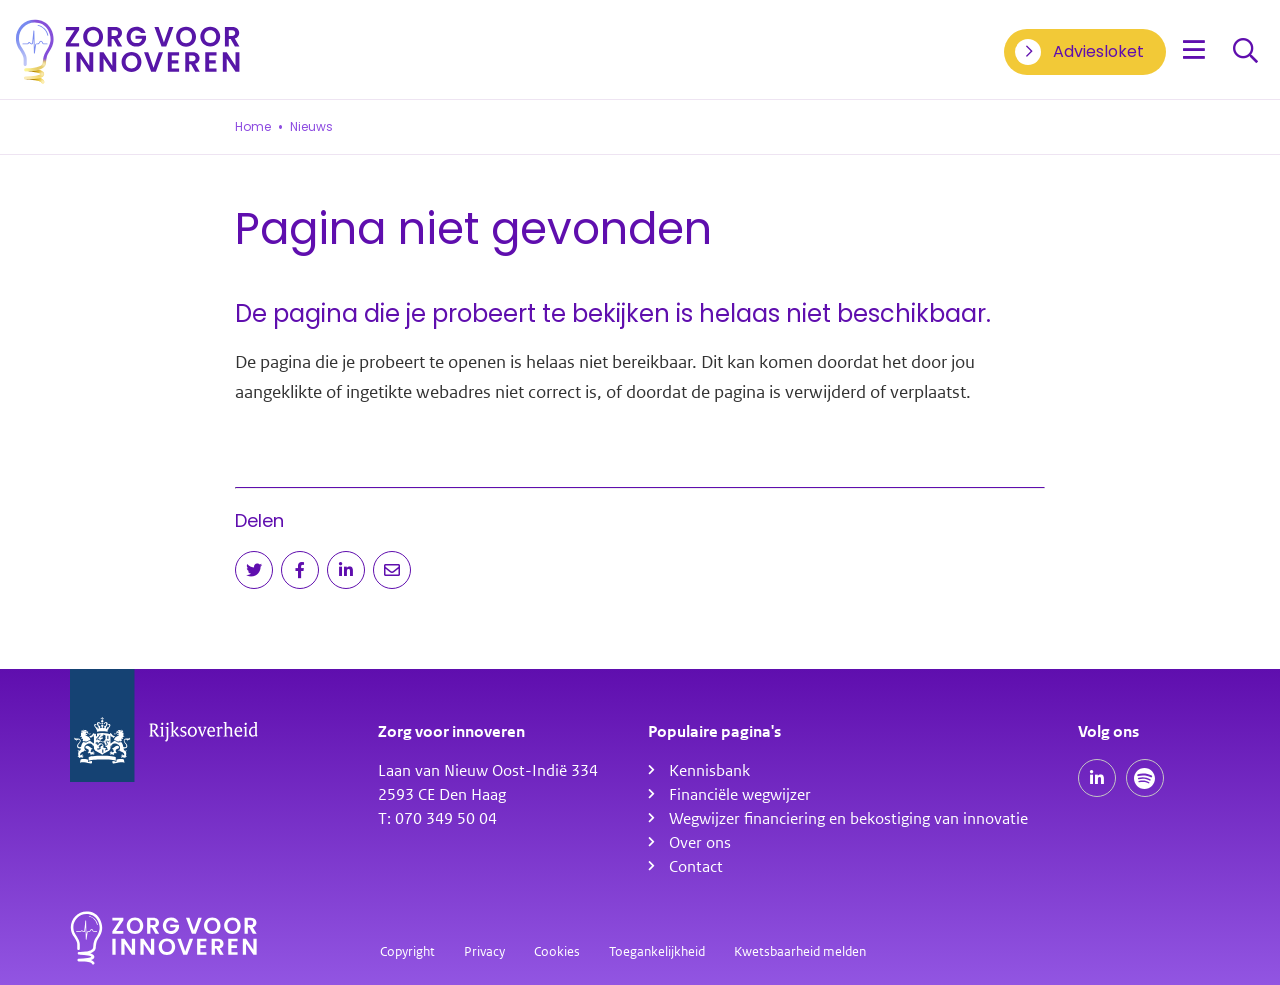 The image size is (1280, 985). Describe the element at coordinates (848, 819) in the screenshot. I see `Wegwijzer financiering en bekostiging van innovatie` at that location.